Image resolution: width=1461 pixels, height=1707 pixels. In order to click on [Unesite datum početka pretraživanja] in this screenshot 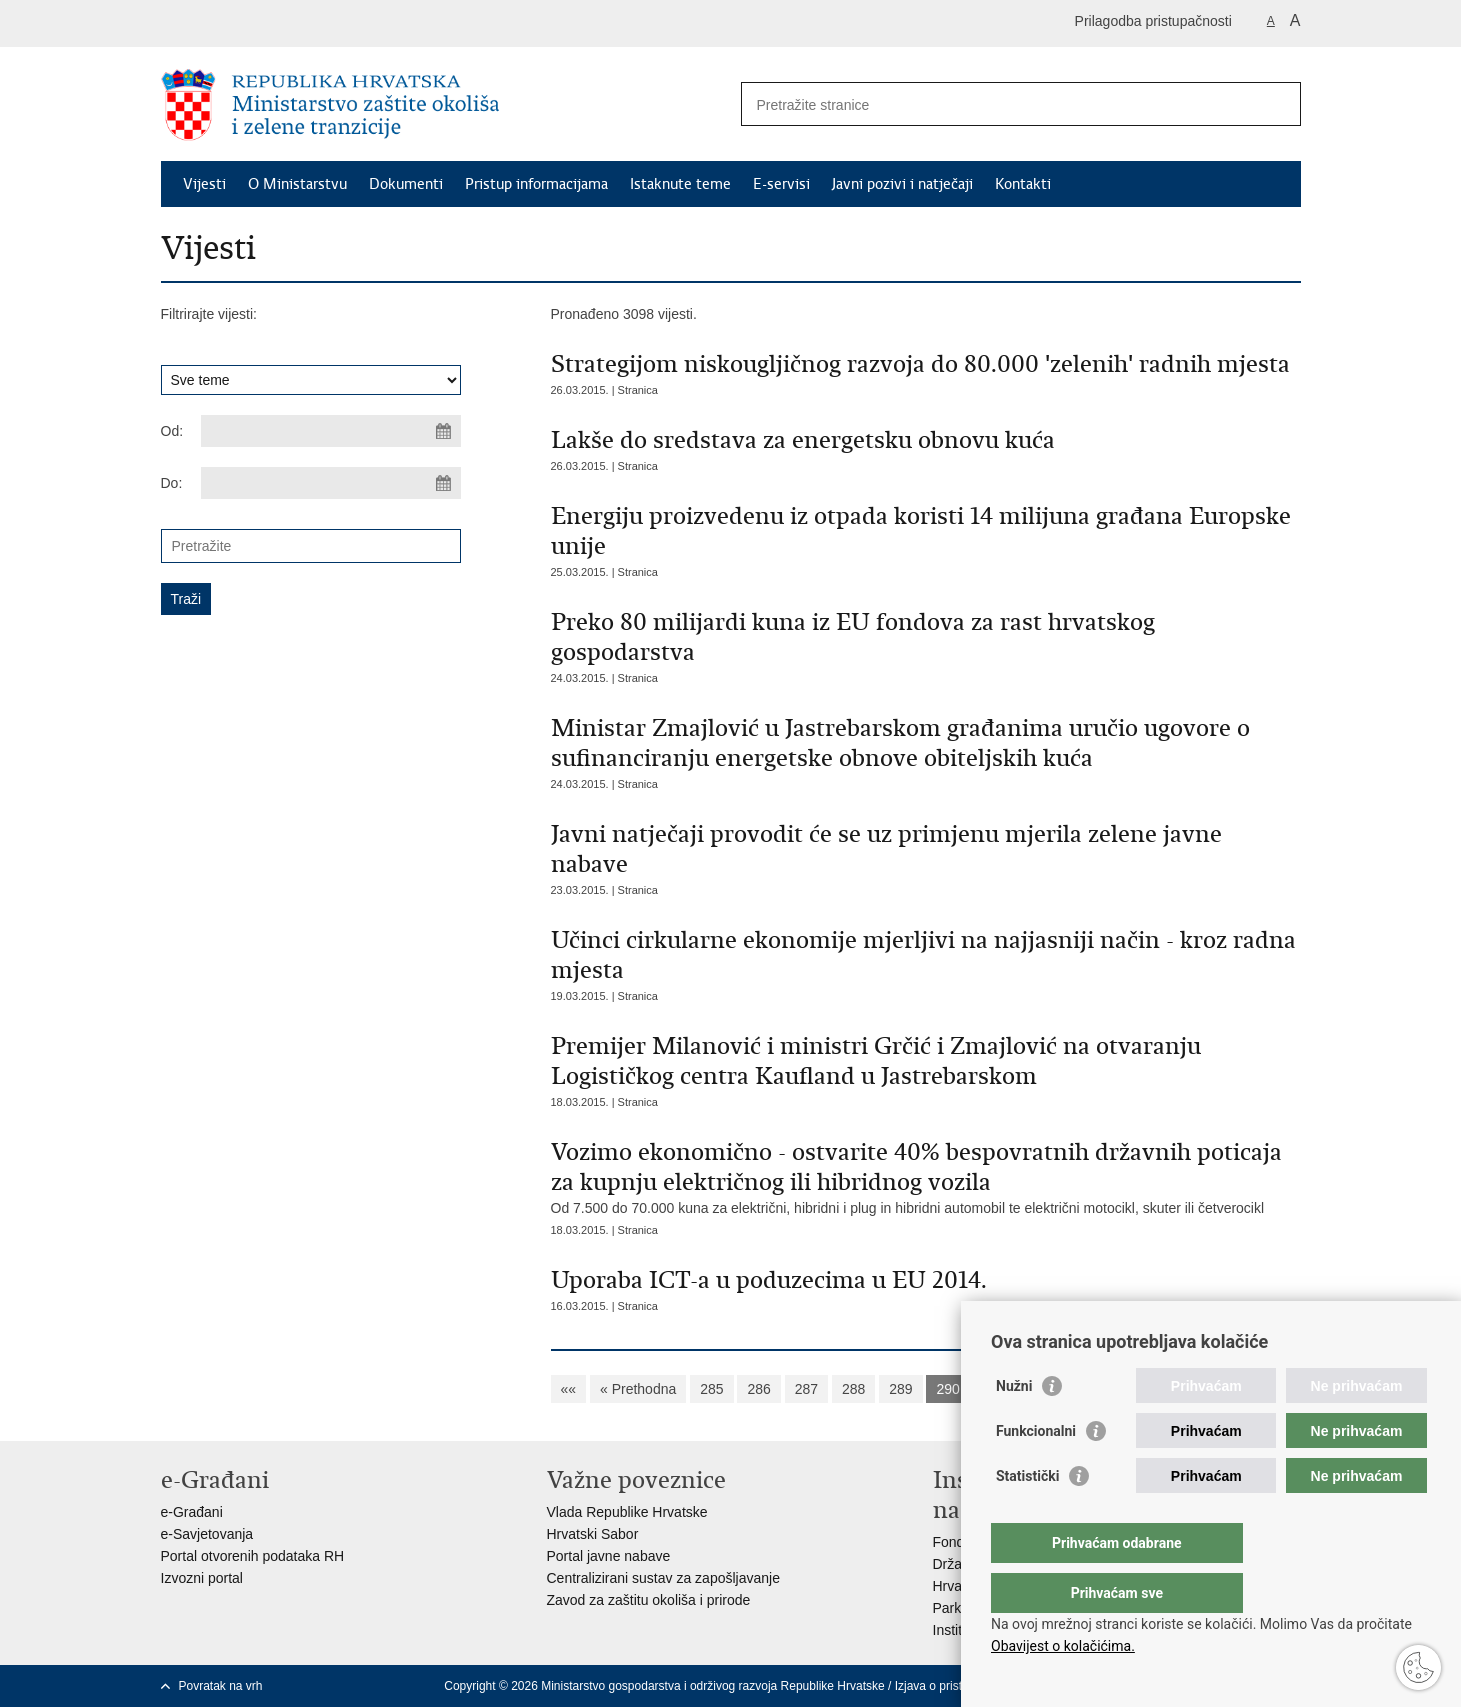, I will do `click(331, 431)`.